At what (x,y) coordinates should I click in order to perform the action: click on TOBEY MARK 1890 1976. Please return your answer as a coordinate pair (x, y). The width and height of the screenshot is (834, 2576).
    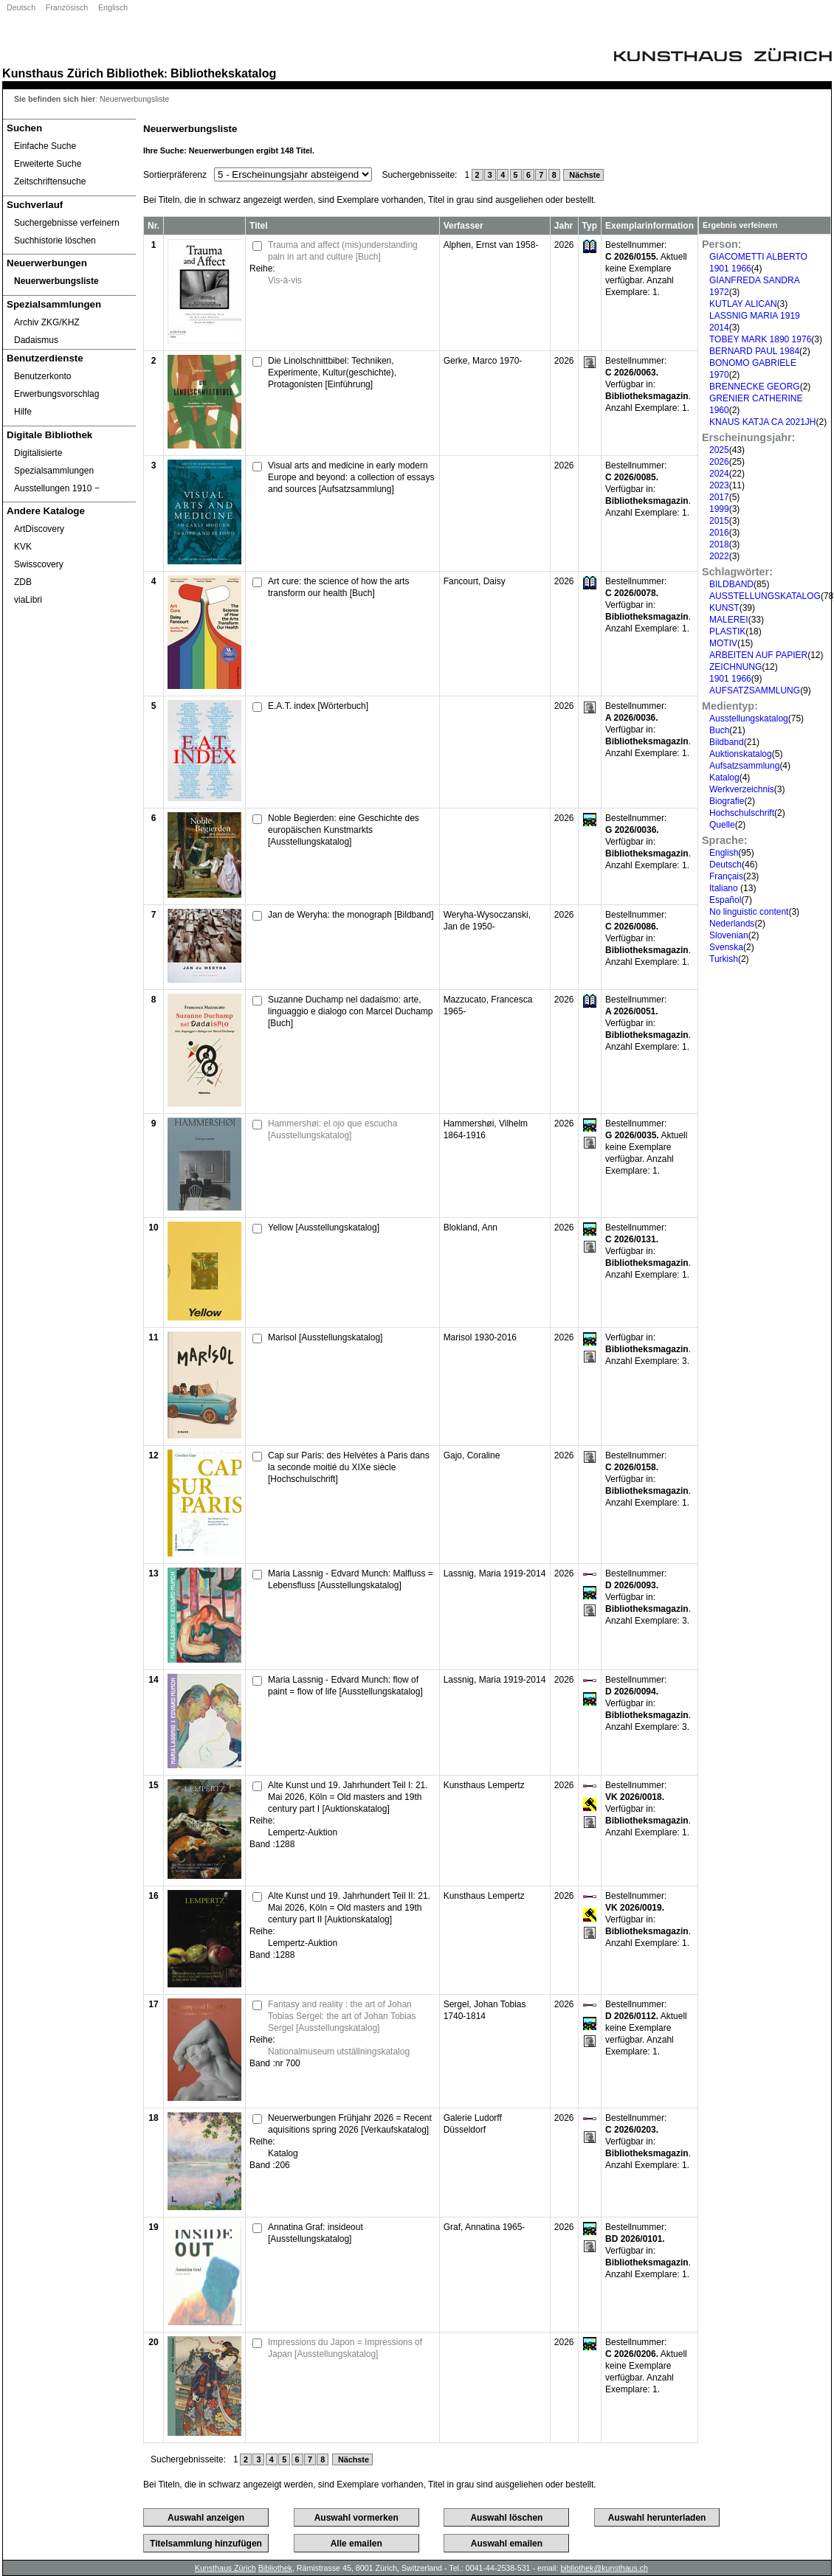
    Looking at the image, I should click on (760, 339).